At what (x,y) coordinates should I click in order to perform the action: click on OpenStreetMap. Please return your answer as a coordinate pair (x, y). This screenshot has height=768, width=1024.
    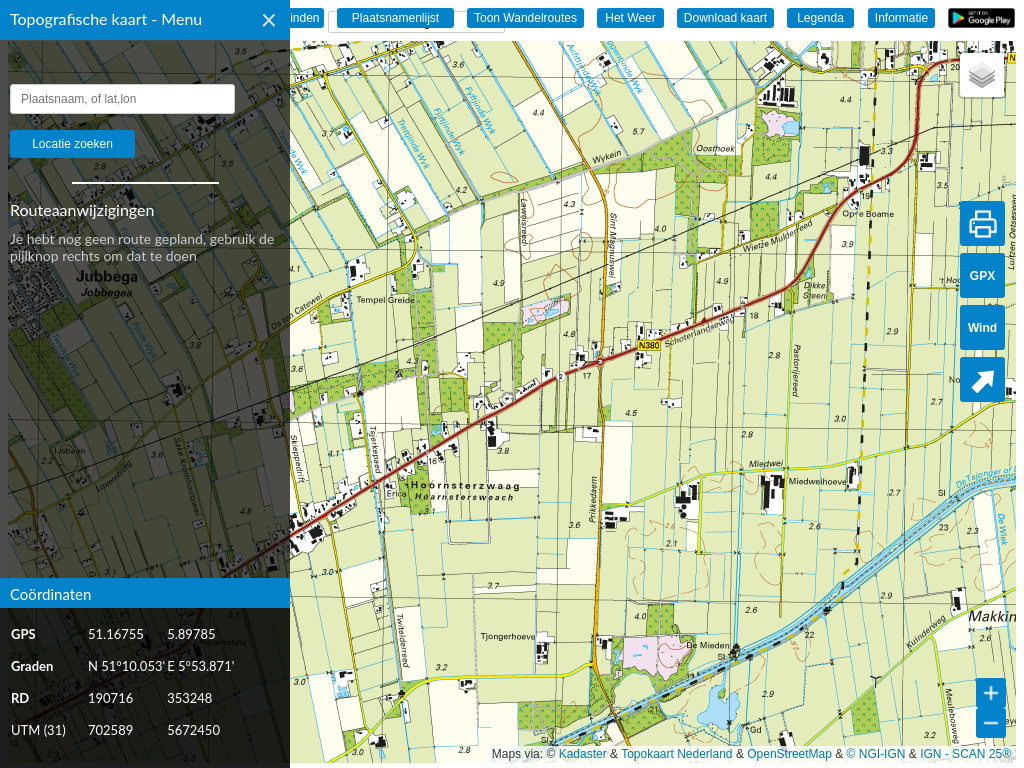
    Looking at the image, I should click on (789, 754).